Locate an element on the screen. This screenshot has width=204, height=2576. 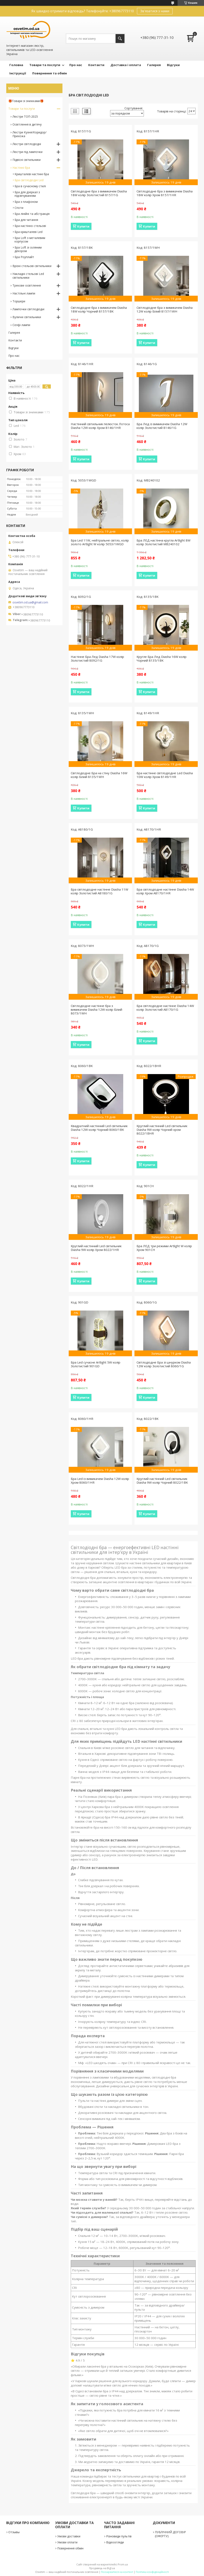
Бра Led із вимикачем Diasha 12W колір Хром 8060/1HR is located at coordinates (100, 1480).